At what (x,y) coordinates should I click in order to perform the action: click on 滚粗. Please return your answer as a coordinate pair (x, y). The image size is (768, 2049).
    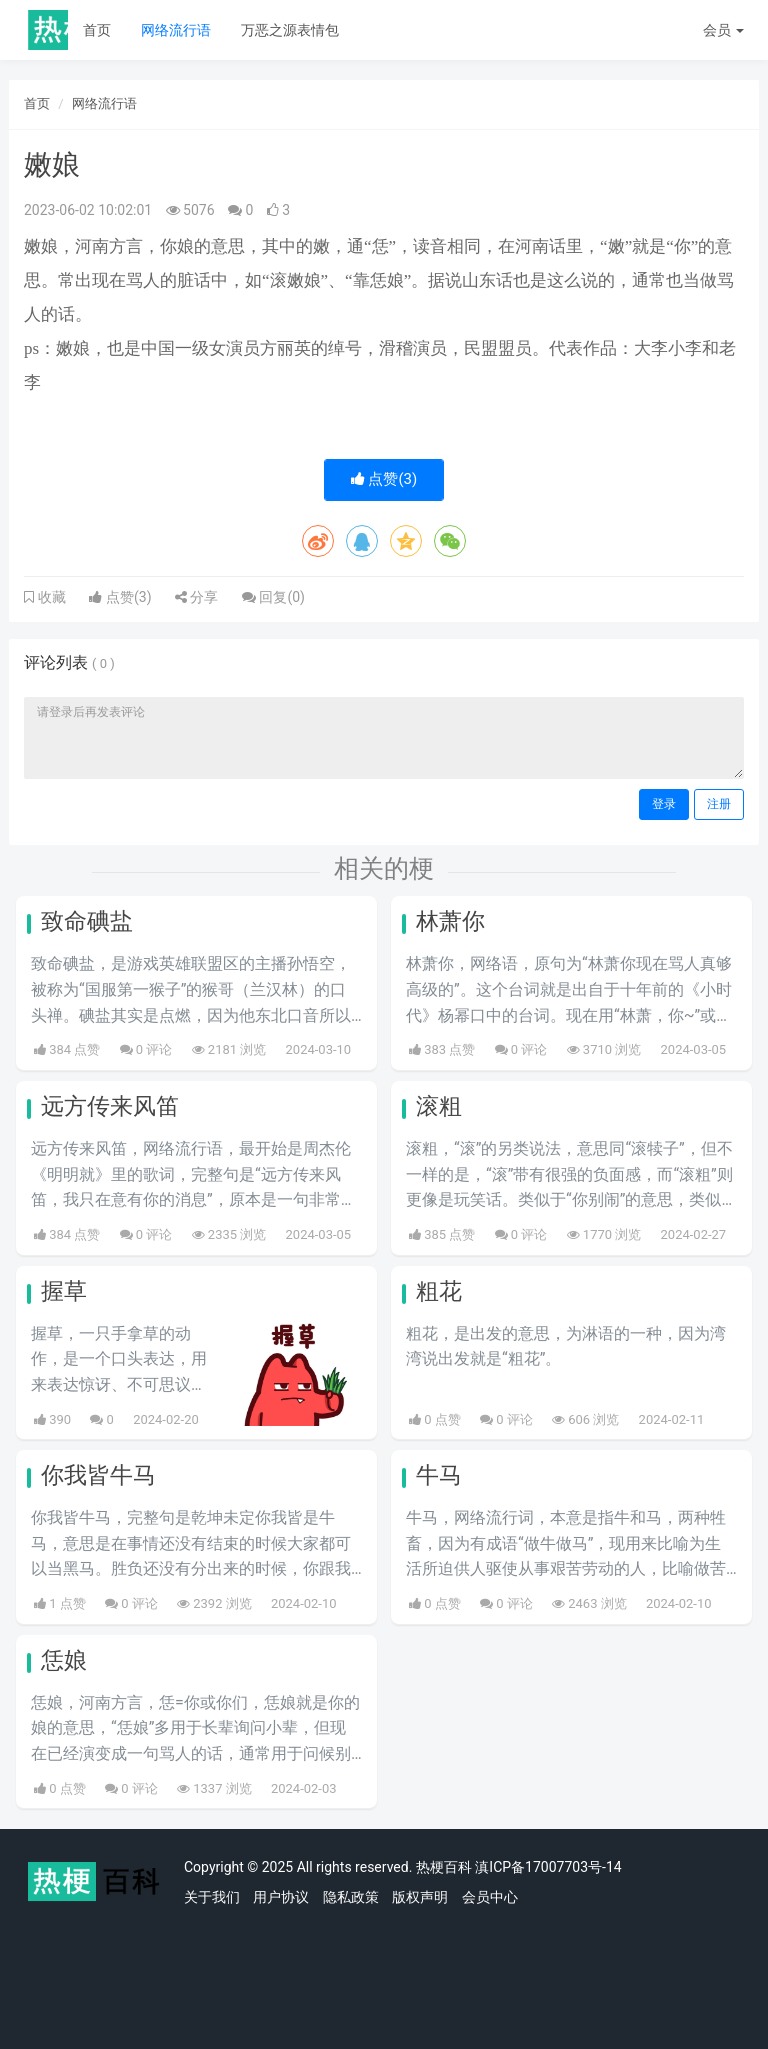
    Looking at the image, I should click on (439, 1106).